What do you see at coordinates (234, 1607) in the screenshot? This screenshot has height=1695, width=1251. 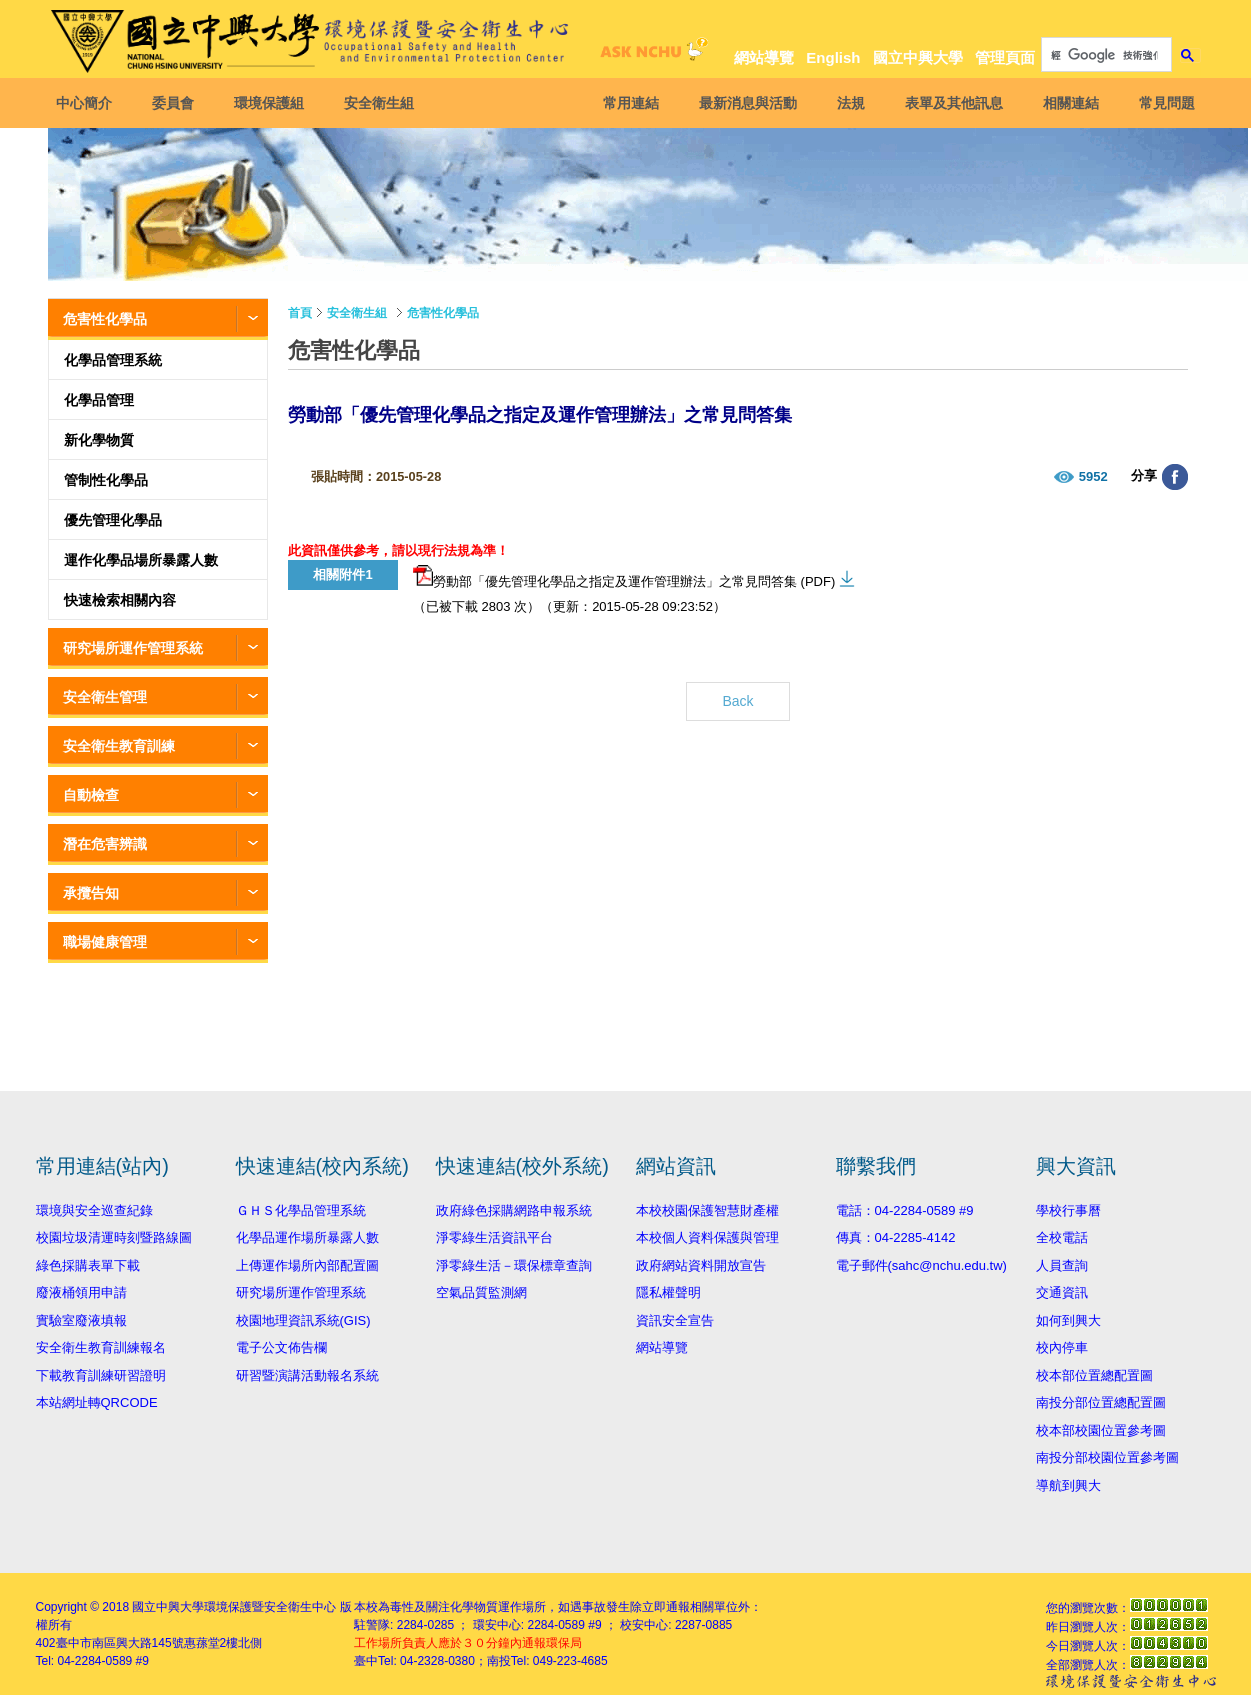 I see `國立中興大學環境保護暨安全衛生中心` at bounding box center [234, 1607].